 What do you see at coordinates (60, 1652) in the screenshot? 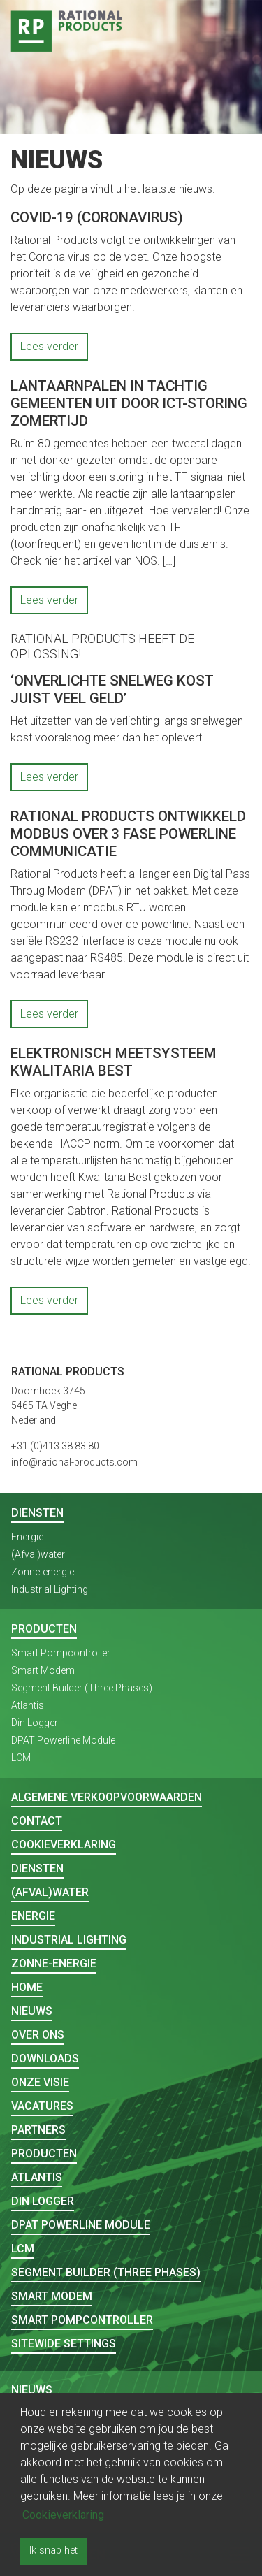
I see `Smart Pompcontroller` at bounding box center [60, 1652].